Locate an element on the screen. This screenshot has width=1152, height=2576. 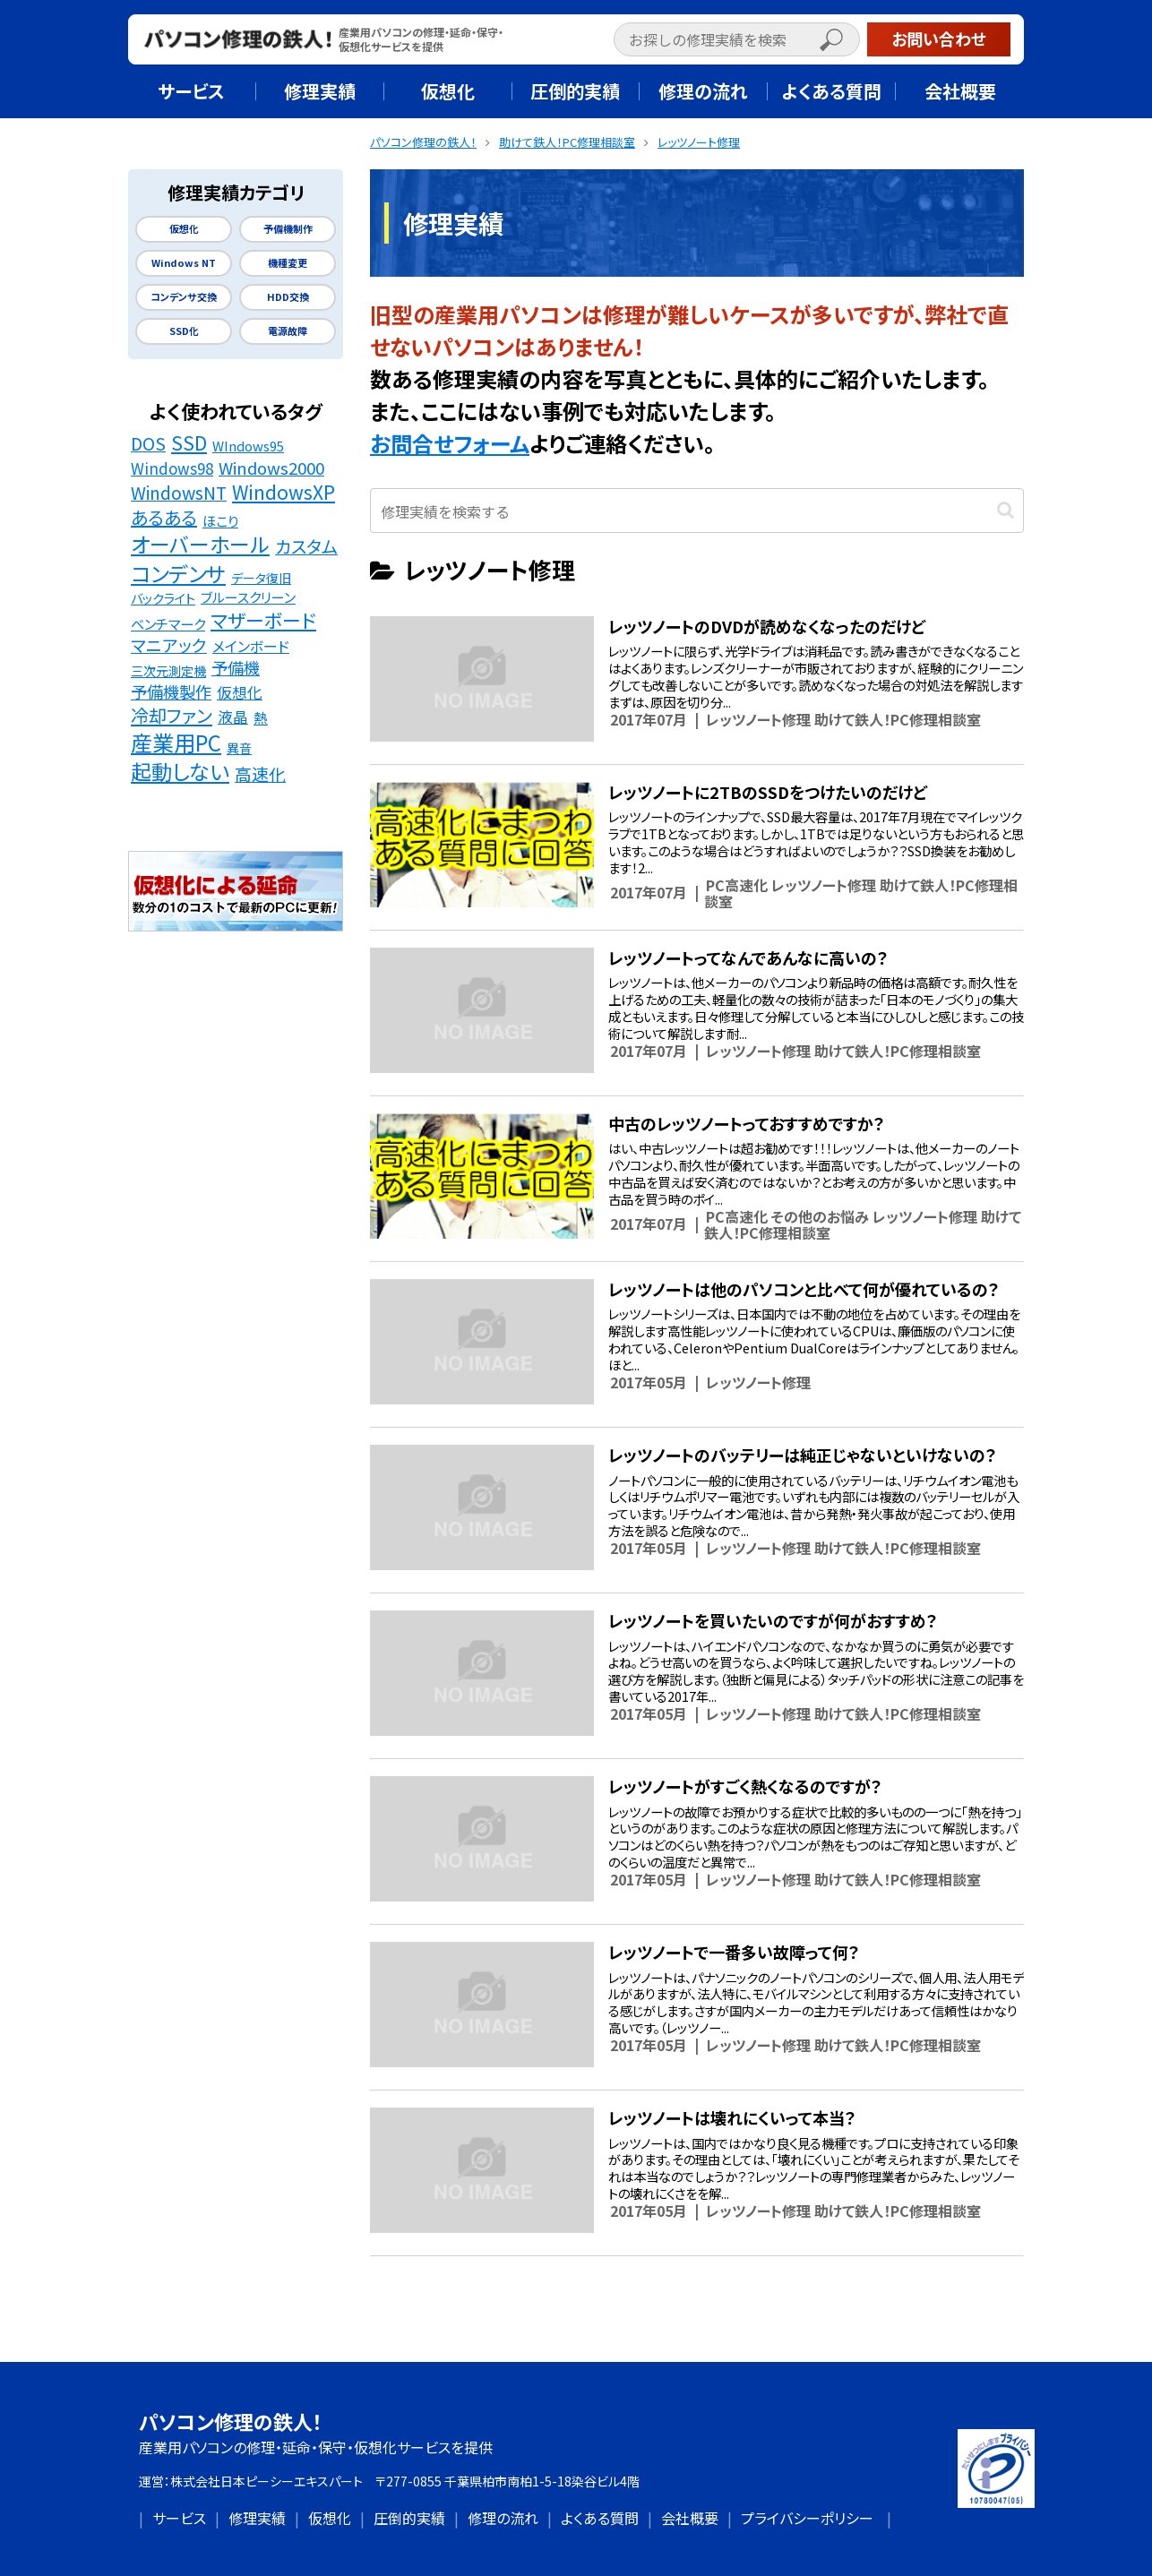
修理の流れ is located at coordinates (503, 2518).